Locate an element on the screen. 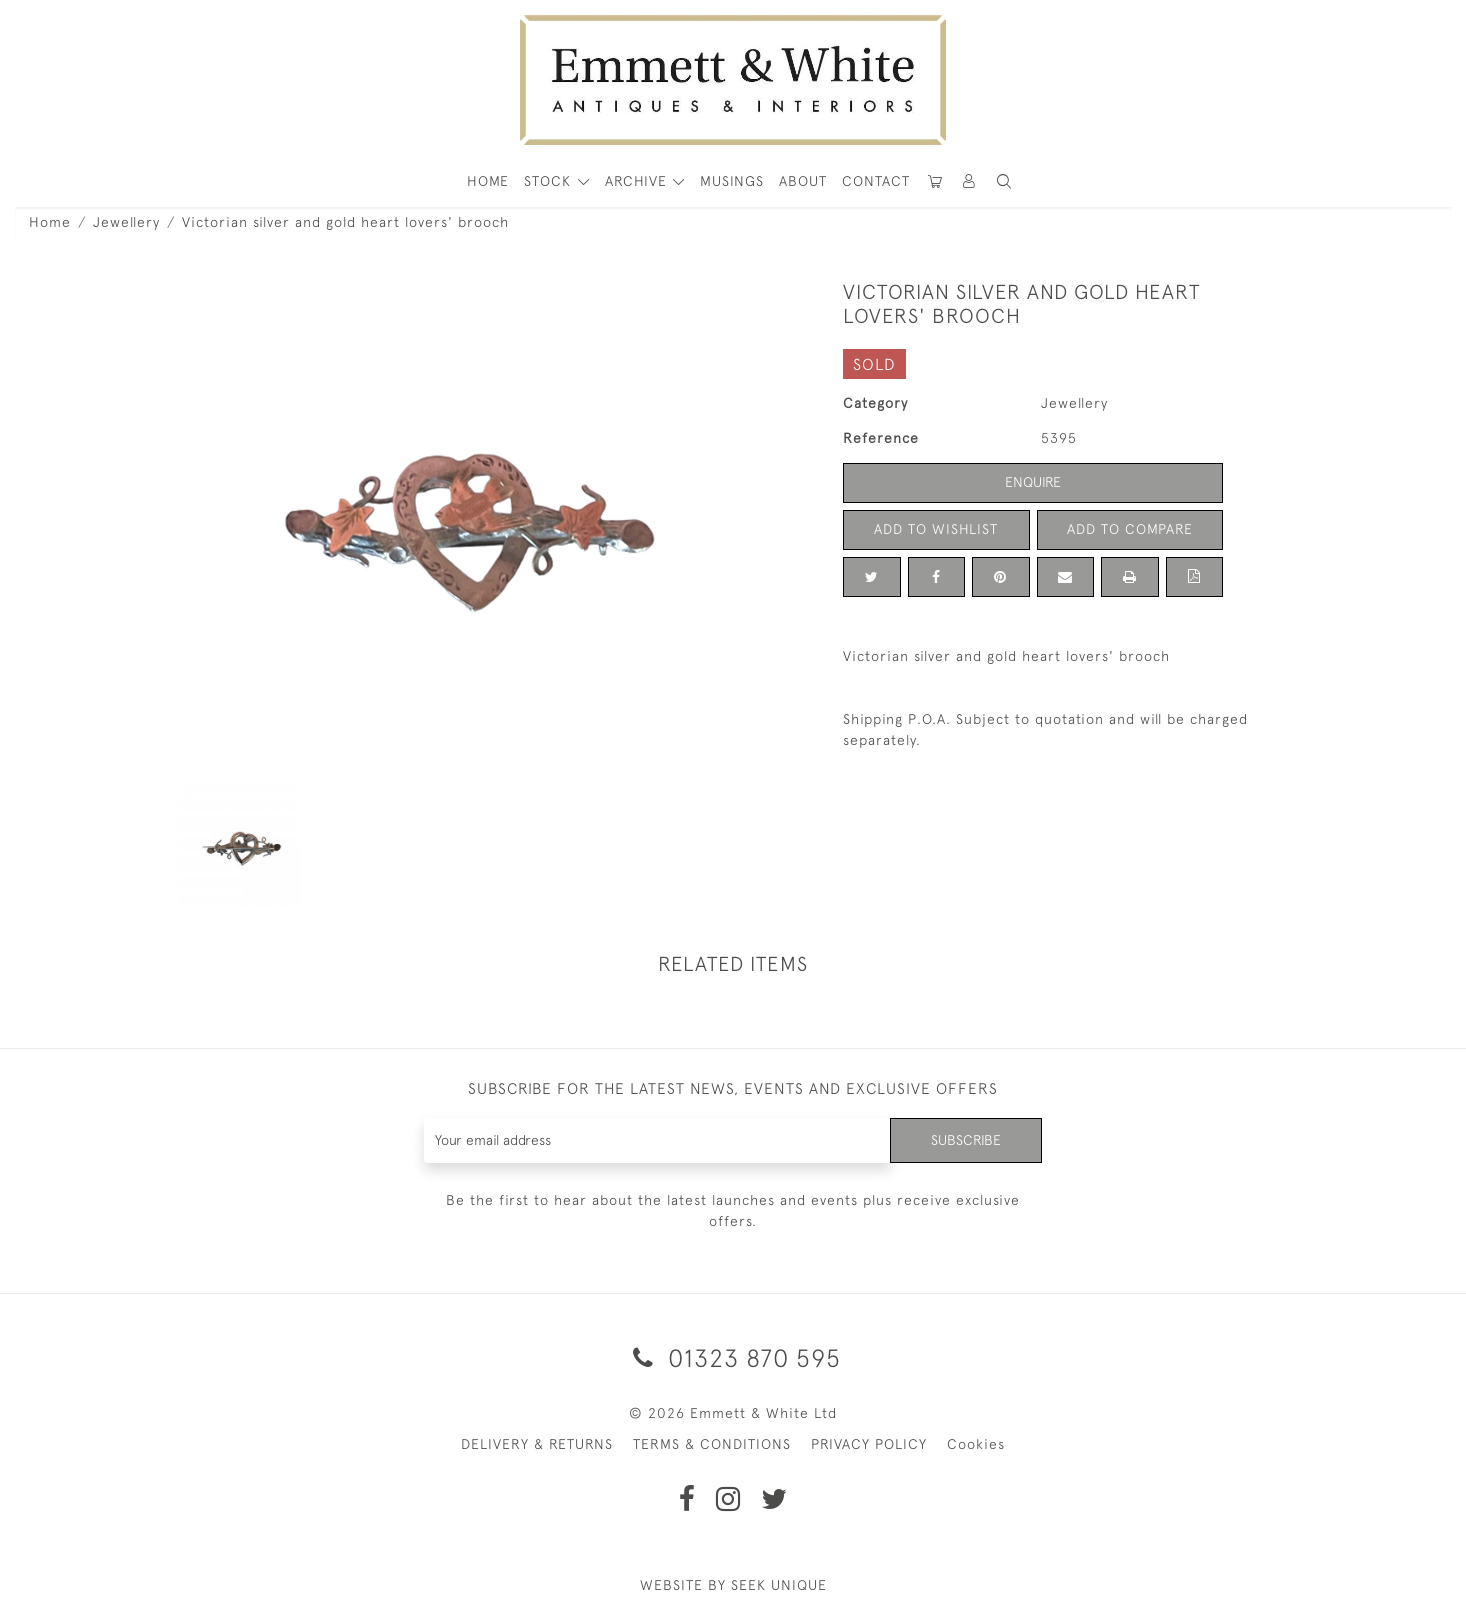 This screenshot has height=1611, width=1466. STOCK [button] is located at coordinates (550, 181).